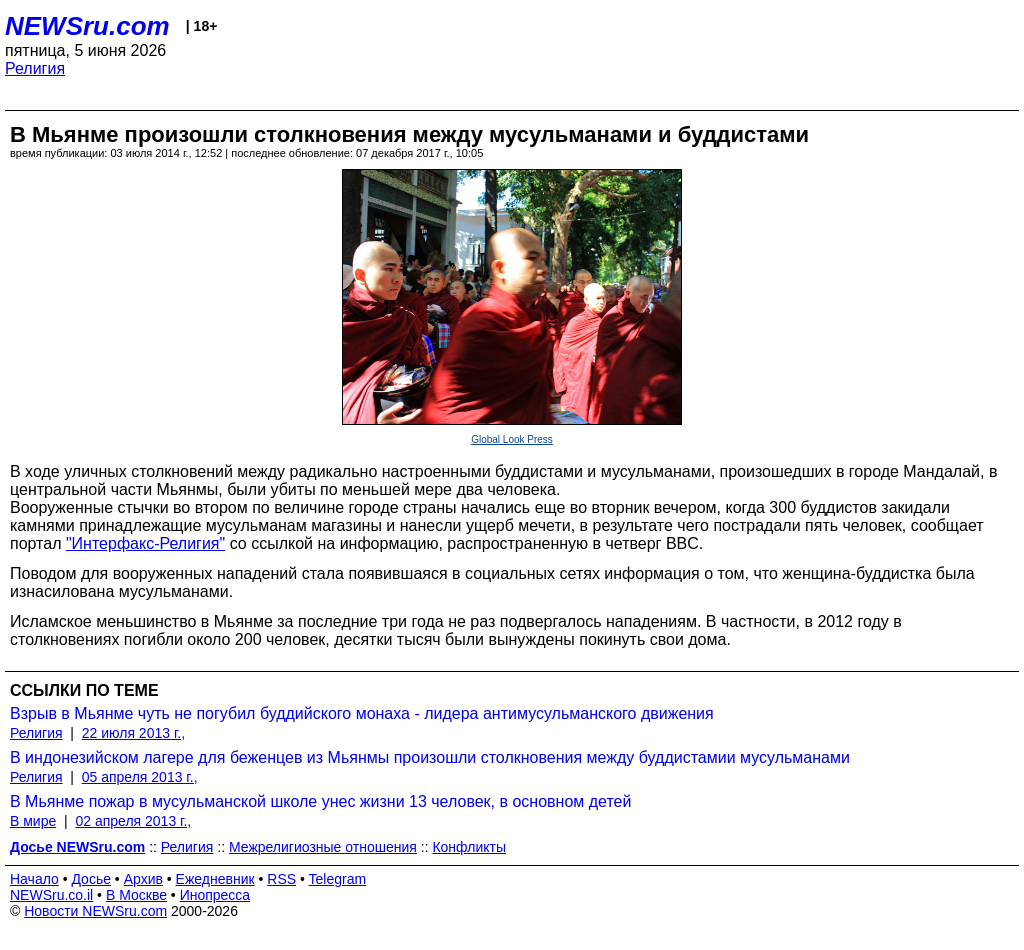 The width and height of the screenshot is (1024, 950). I want to click on Инопресса, so click(215, 895).